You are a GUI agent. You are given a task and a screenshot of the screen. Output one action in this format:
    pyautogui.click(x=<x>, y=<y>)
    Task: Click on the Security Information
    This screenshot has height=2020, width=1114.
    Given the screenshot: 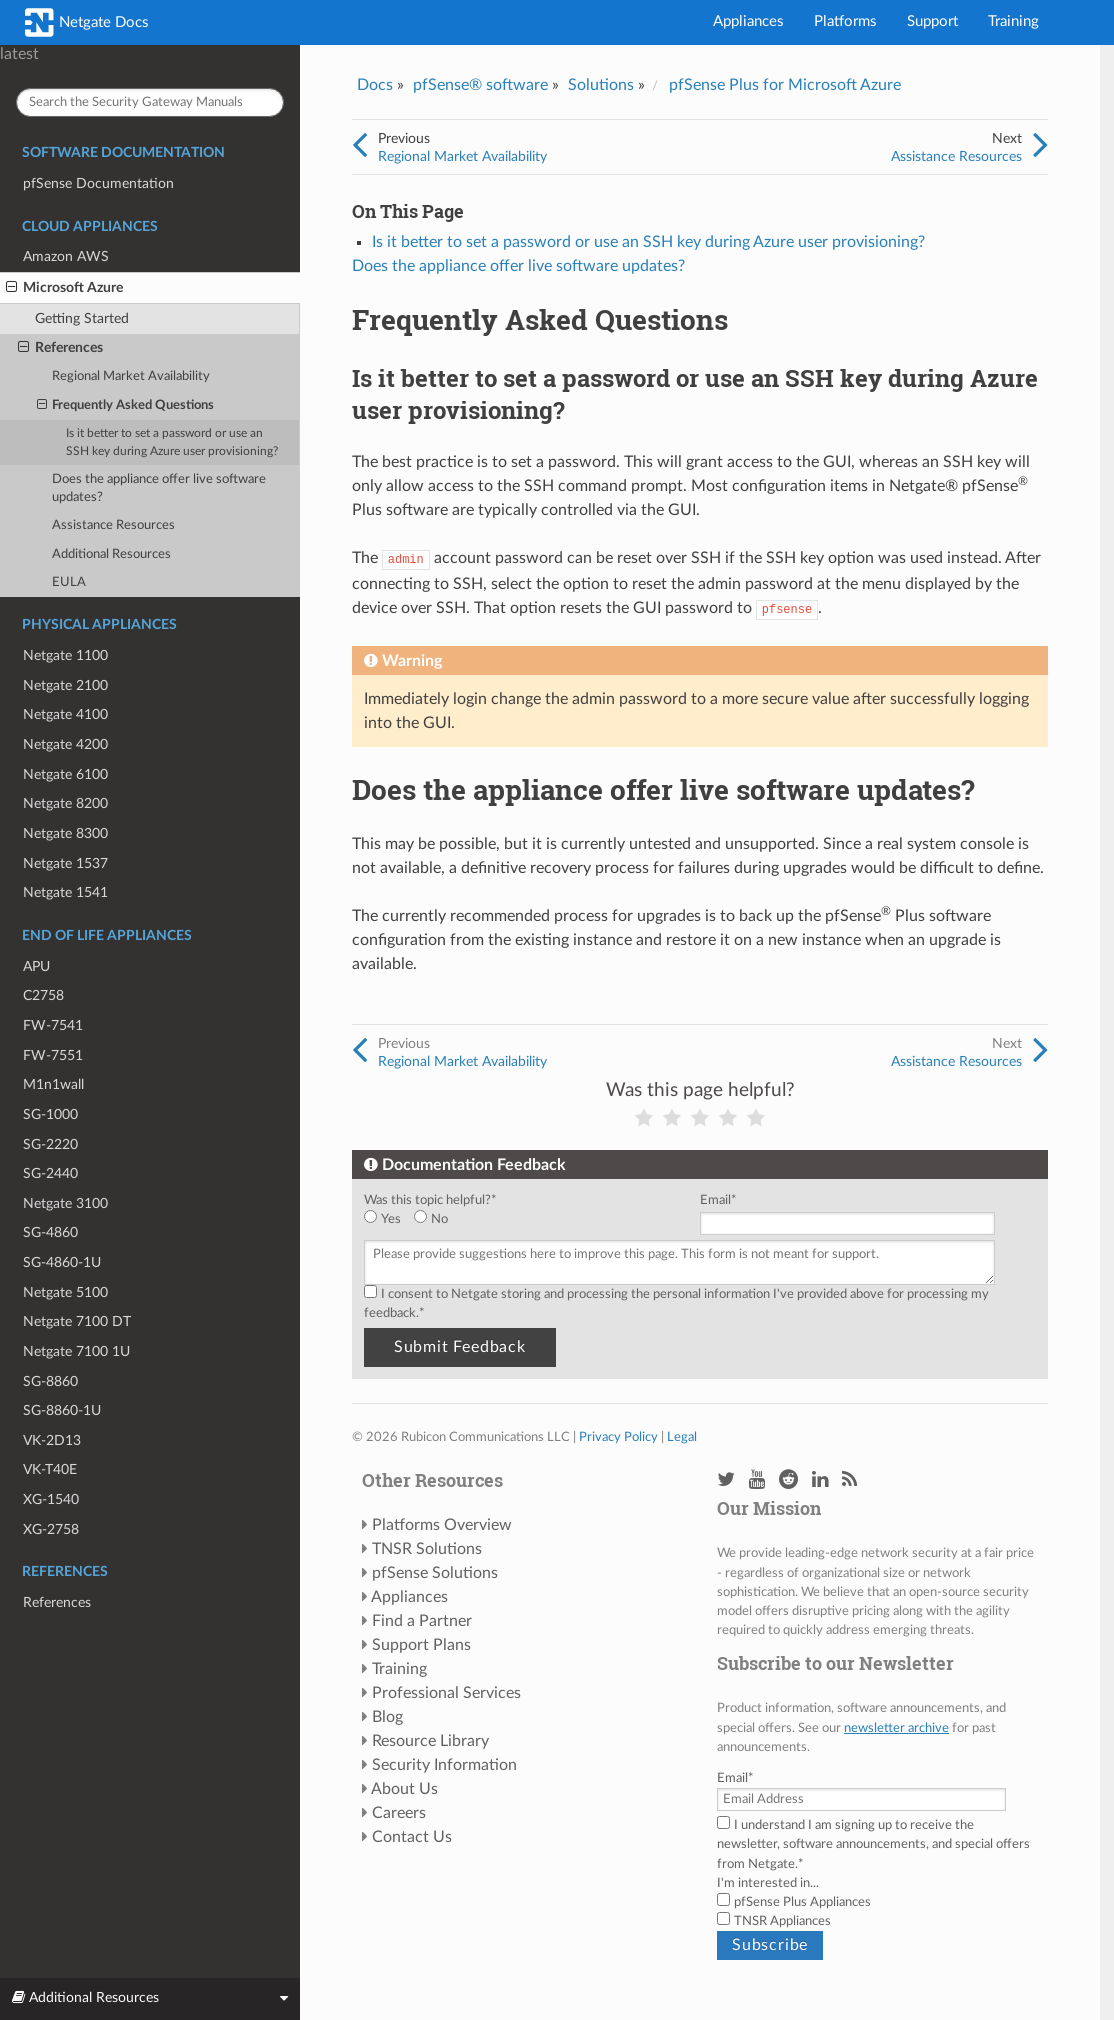 What is the action you would take?
    pyautogui.click(x=444, y=1765)
    